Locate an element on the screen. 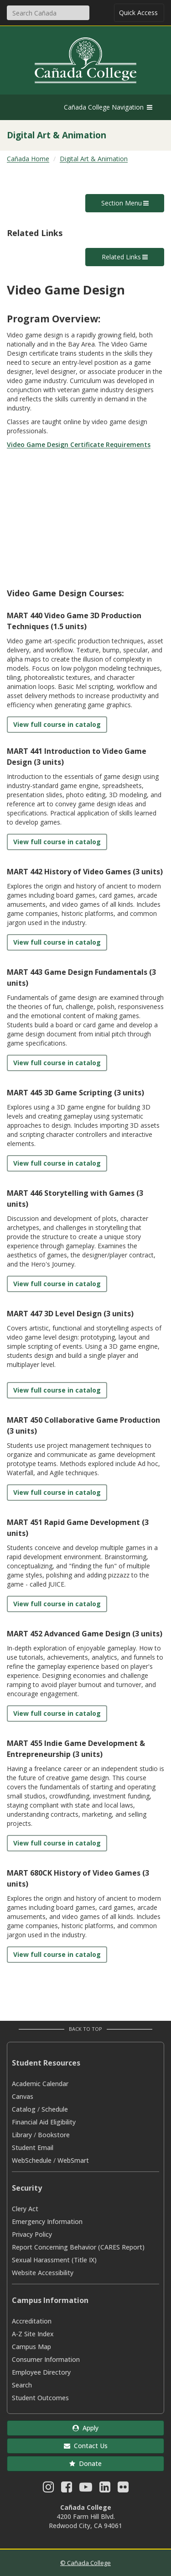 This screenshot has width=171, height=2576. Canvas is located at coordinates (22, 2096).